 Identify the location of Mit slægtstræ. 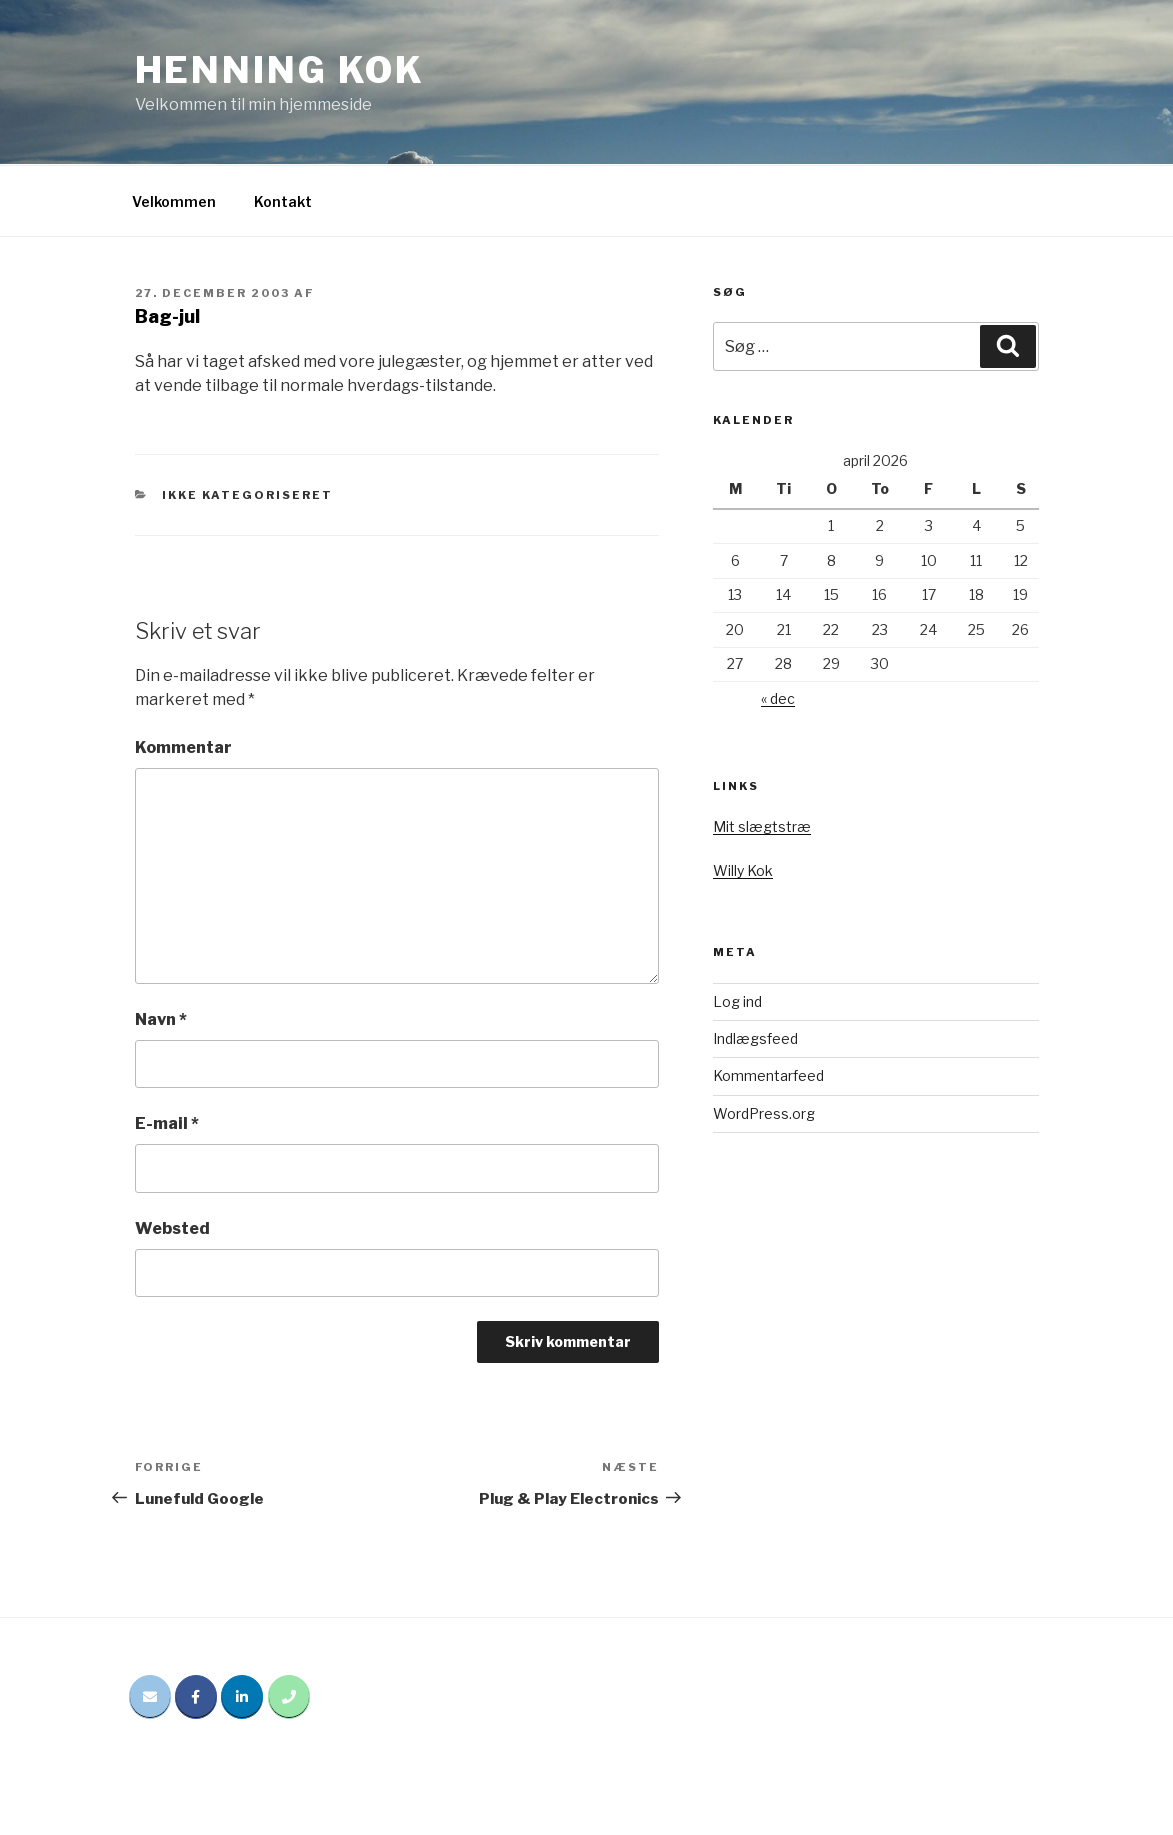
(762, 826).